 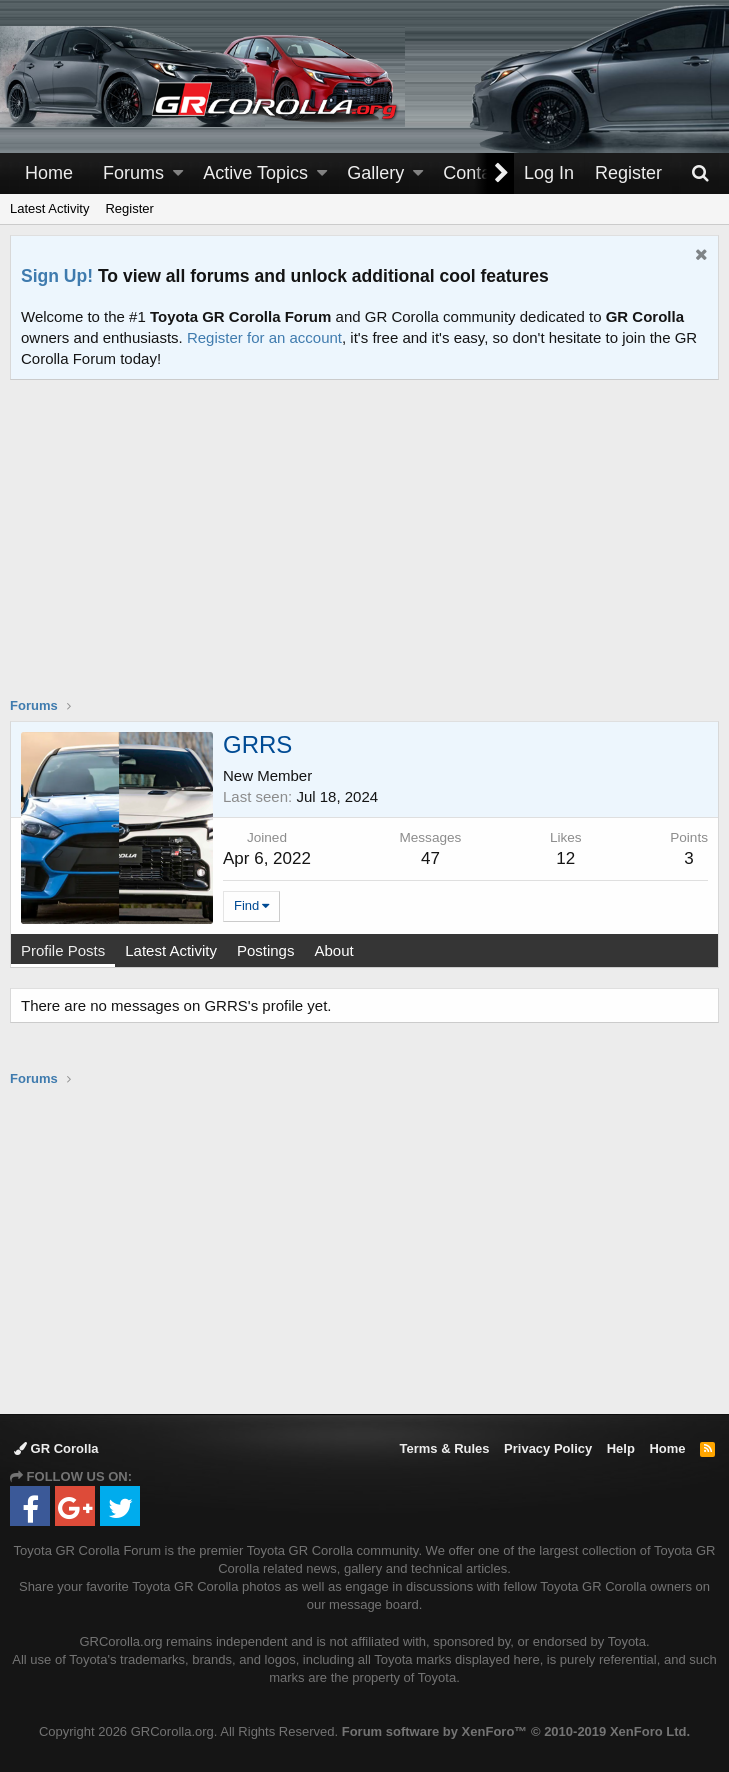 What do you see at coordinates (171, 950) in the screenshot?
I see `Latest Activity [tab]` at bounding box center [171, 950].